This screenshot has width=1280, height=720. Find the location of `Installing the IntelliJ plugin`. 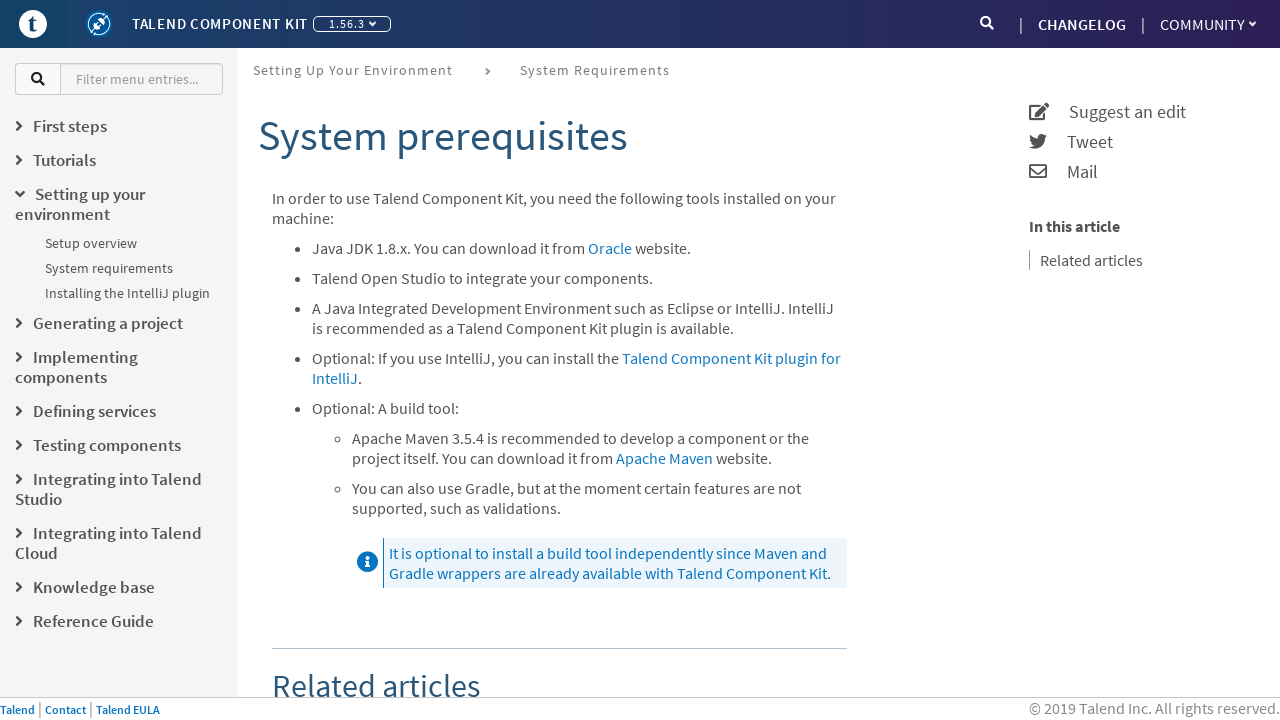

Installing the IntelliJ plugin is located at coordinates (127, 293).